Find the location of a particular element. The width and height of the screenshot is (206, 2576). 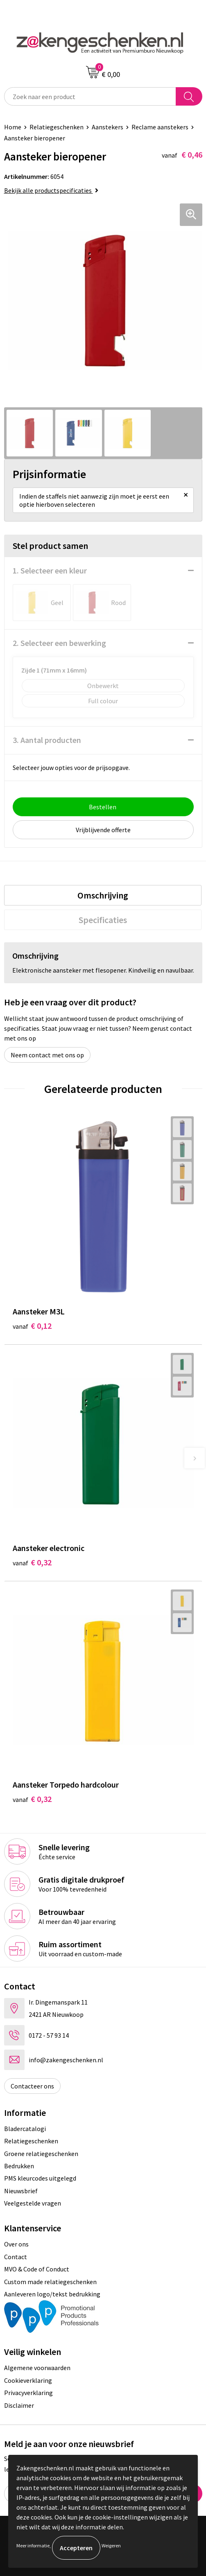

Bekijk alle productspecificaties is located at coordinates (51, 190).